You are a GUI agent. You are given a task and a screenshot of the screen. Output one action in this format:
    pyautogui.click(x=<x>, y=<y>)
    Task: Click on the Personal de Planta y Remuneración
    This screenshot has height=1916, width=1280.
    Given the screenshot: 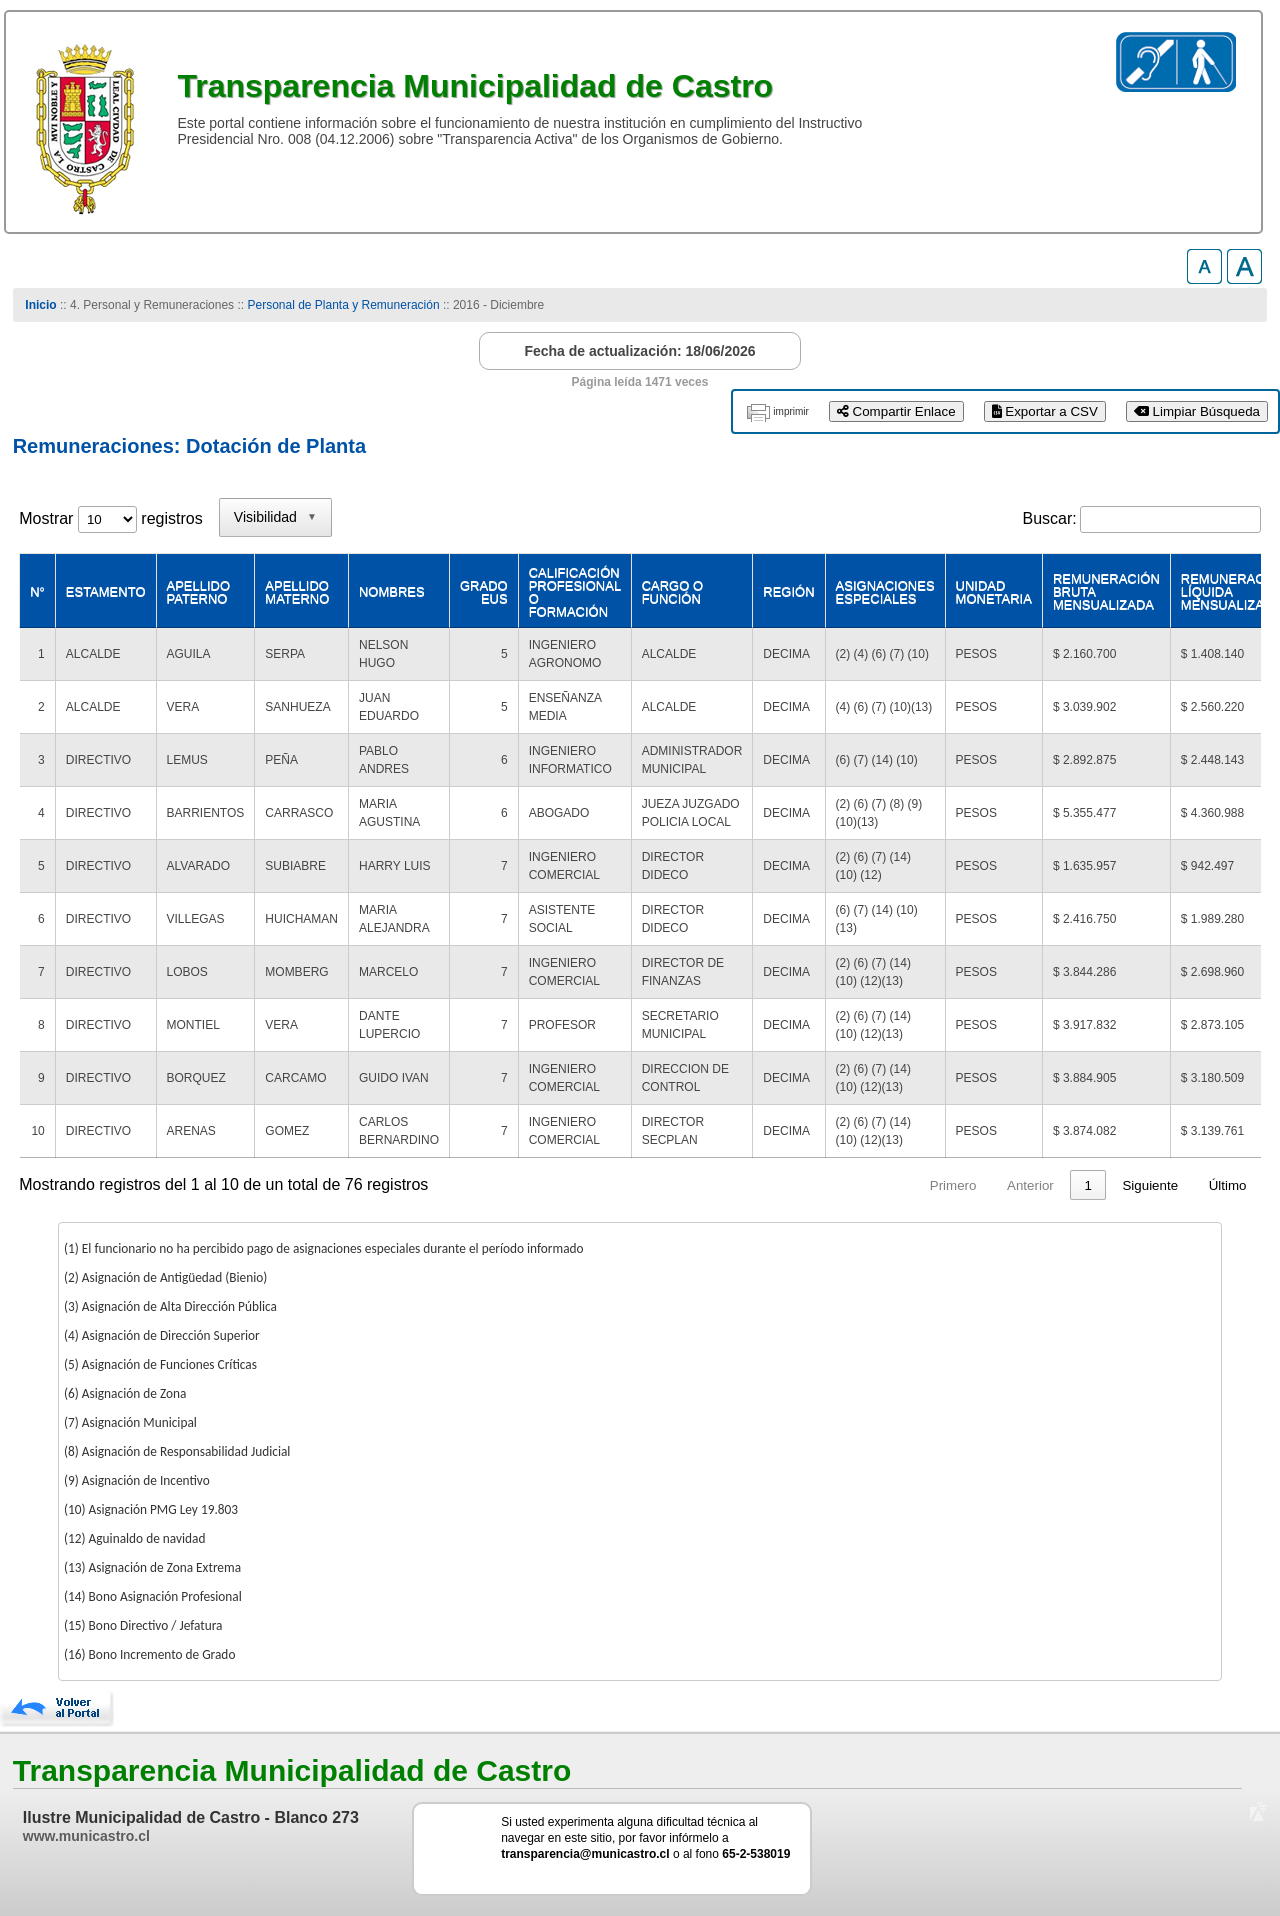 What is the action you would take?
    pyautogui.click(x=343, y=305)
    